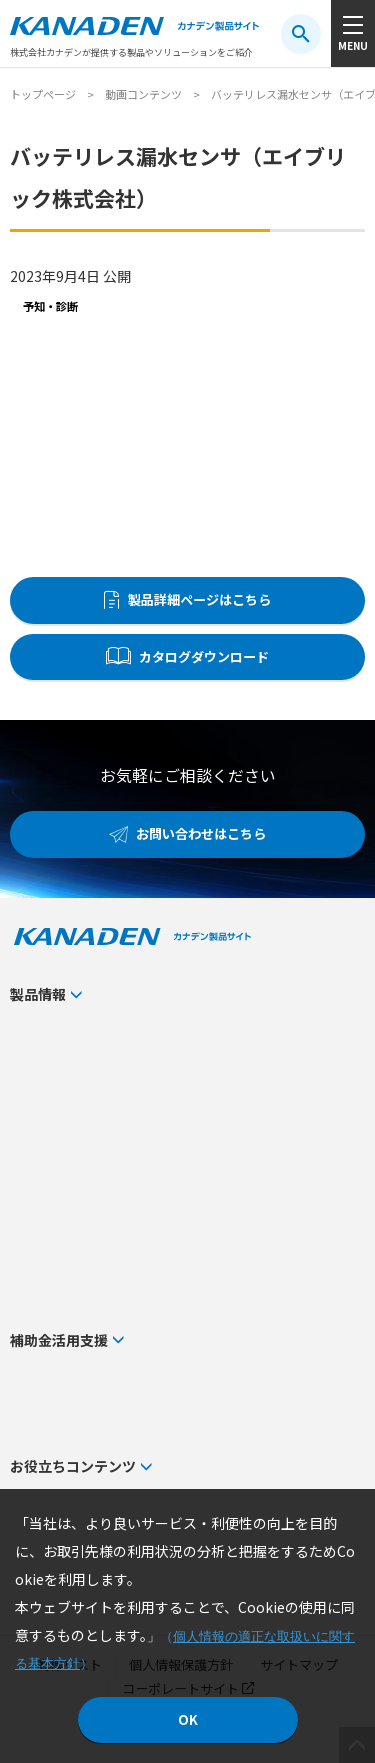 This screenshot has width=375, height=1763. I want to click on [検索ボタン], so click(301, 34).